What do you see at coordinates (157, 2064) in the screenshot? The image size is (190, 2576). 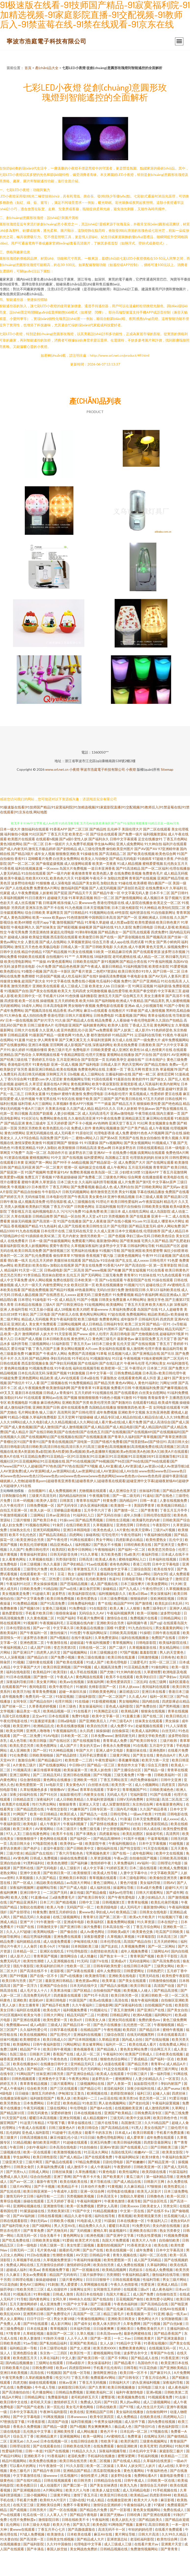 I see `青青草tv` at bounding box center [157, 2064].